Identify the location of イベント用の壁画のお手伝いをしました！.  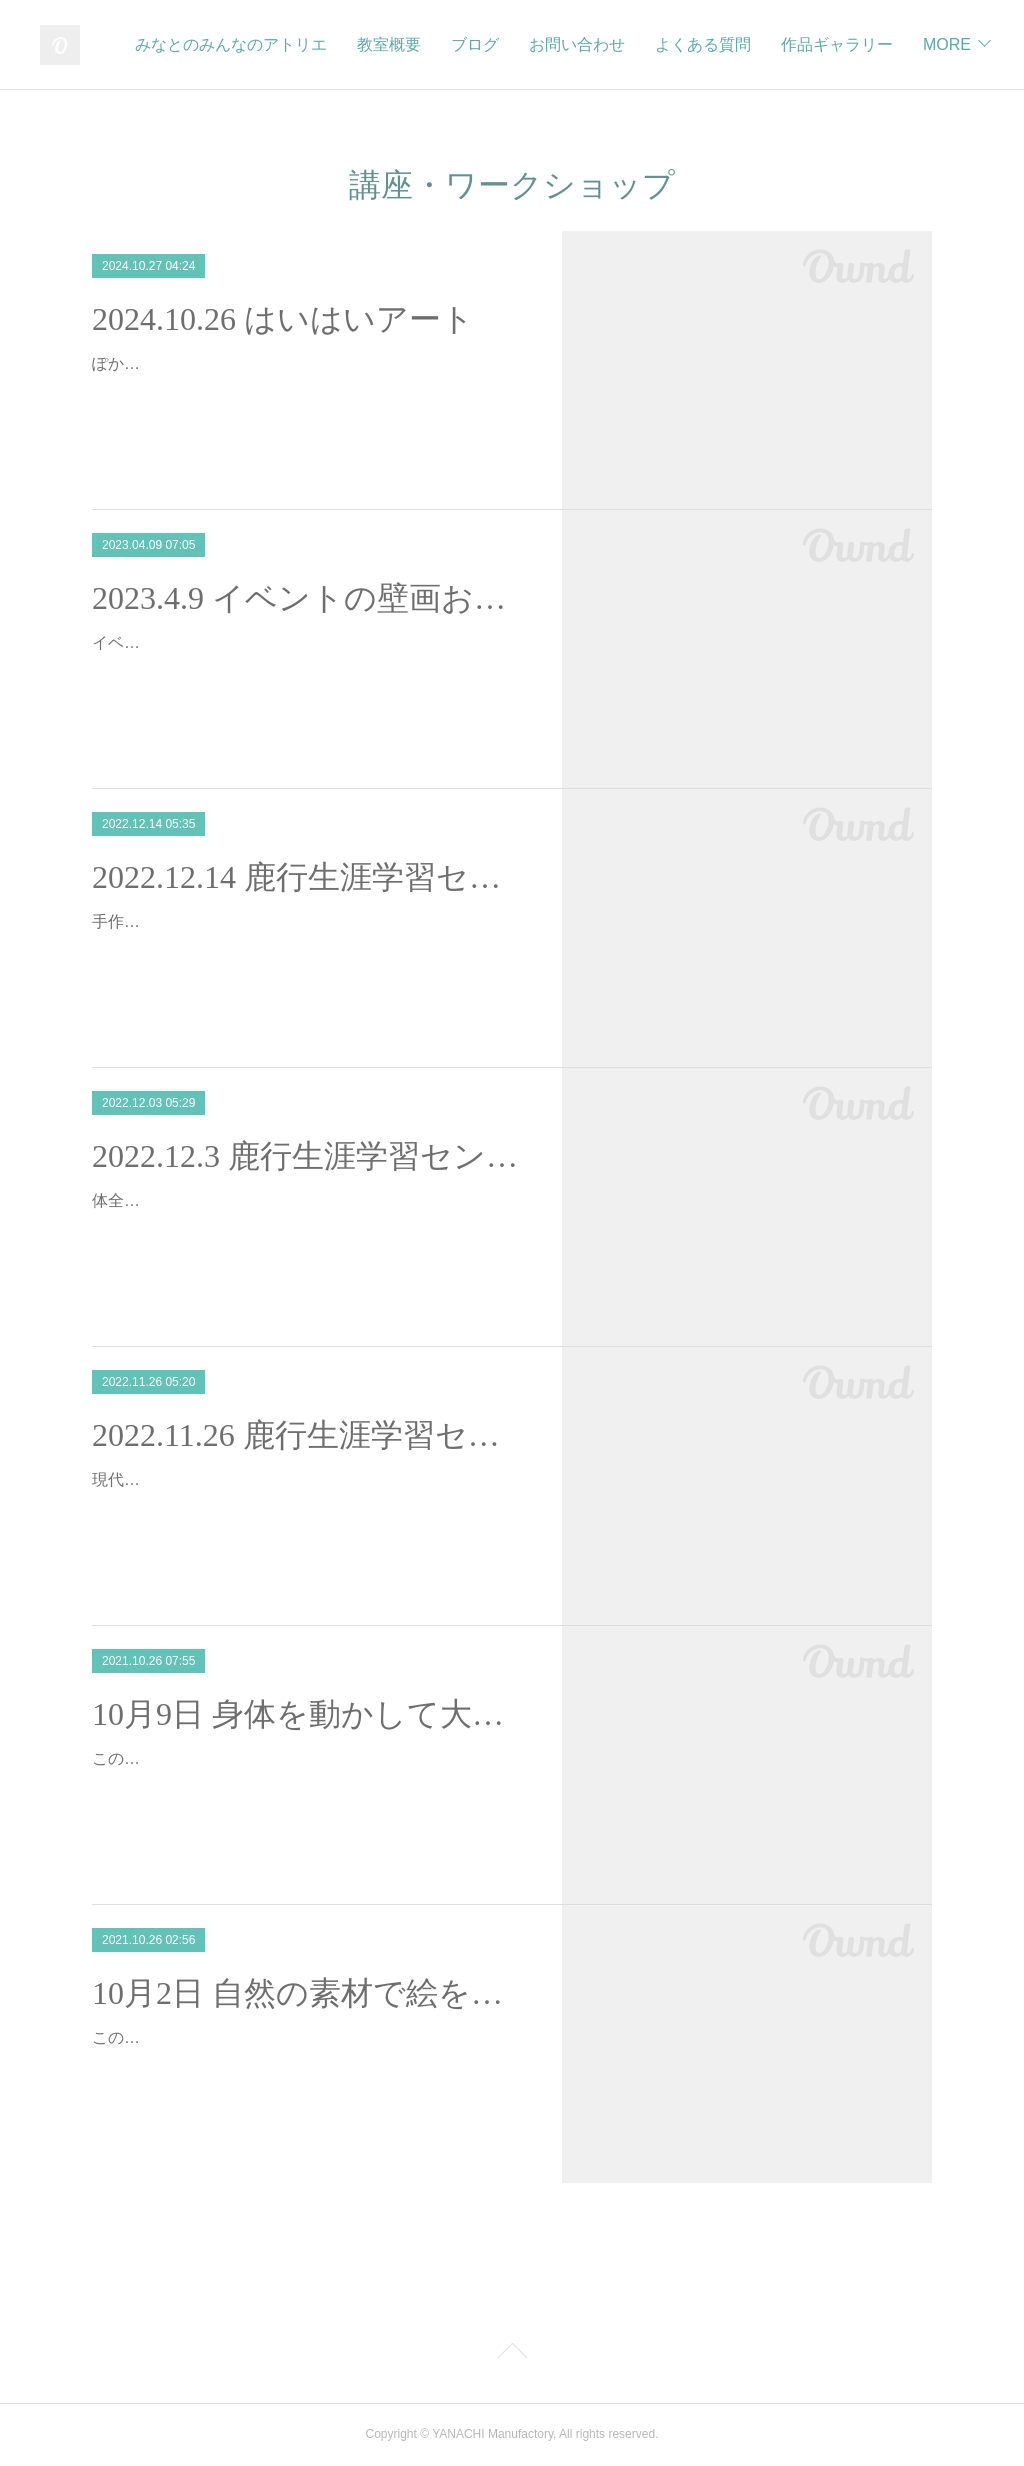
(244, 642).